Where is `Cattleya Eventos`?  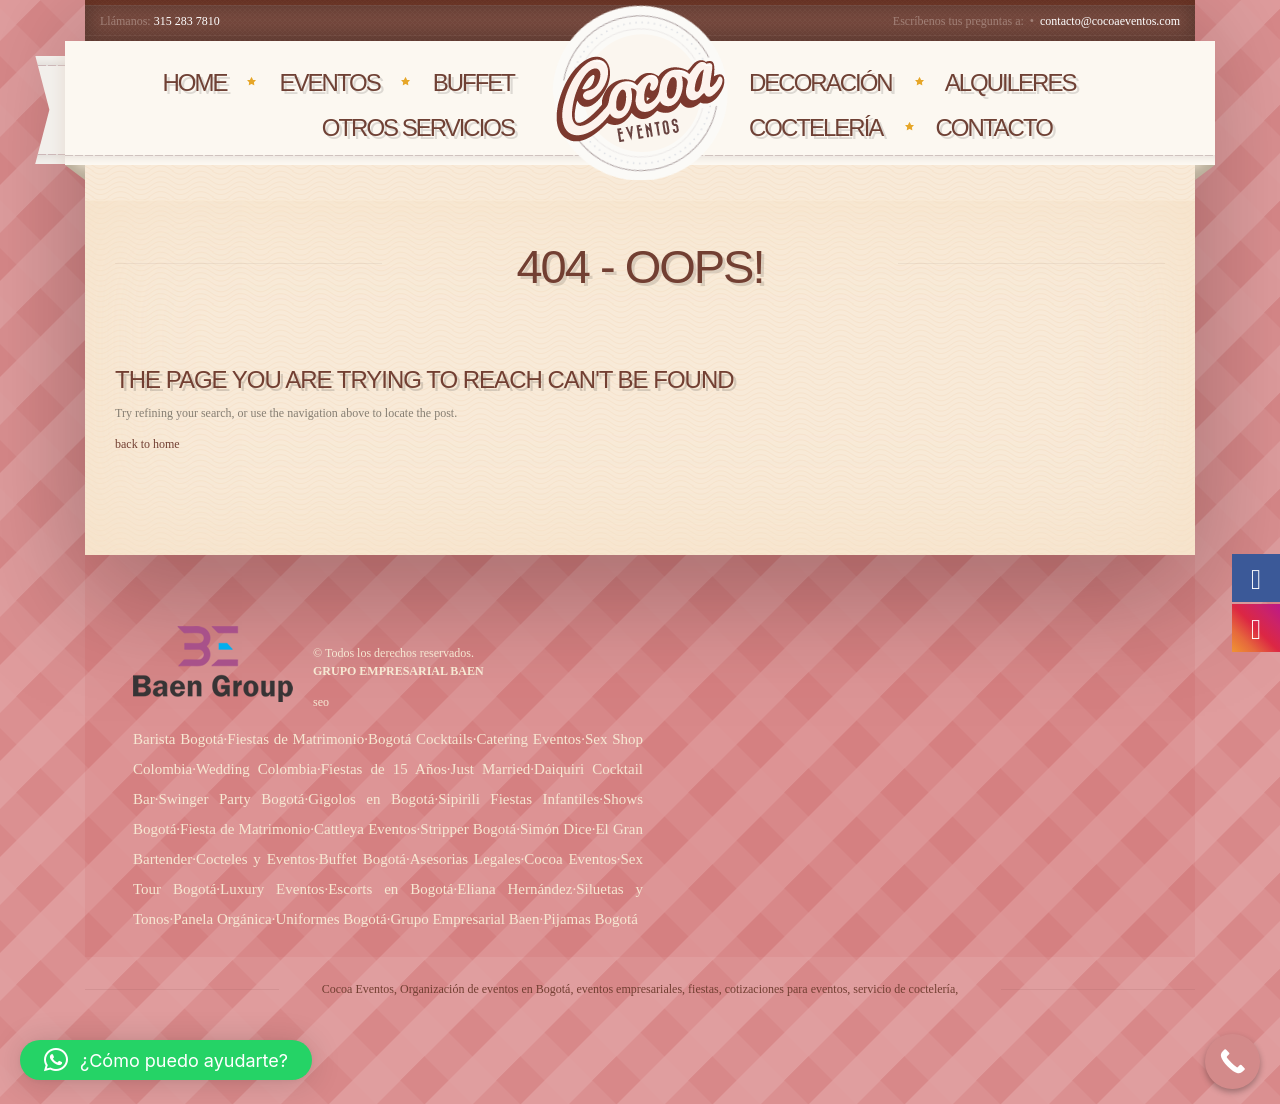
Cattleya Eventos is located at coordinates (365, 829).